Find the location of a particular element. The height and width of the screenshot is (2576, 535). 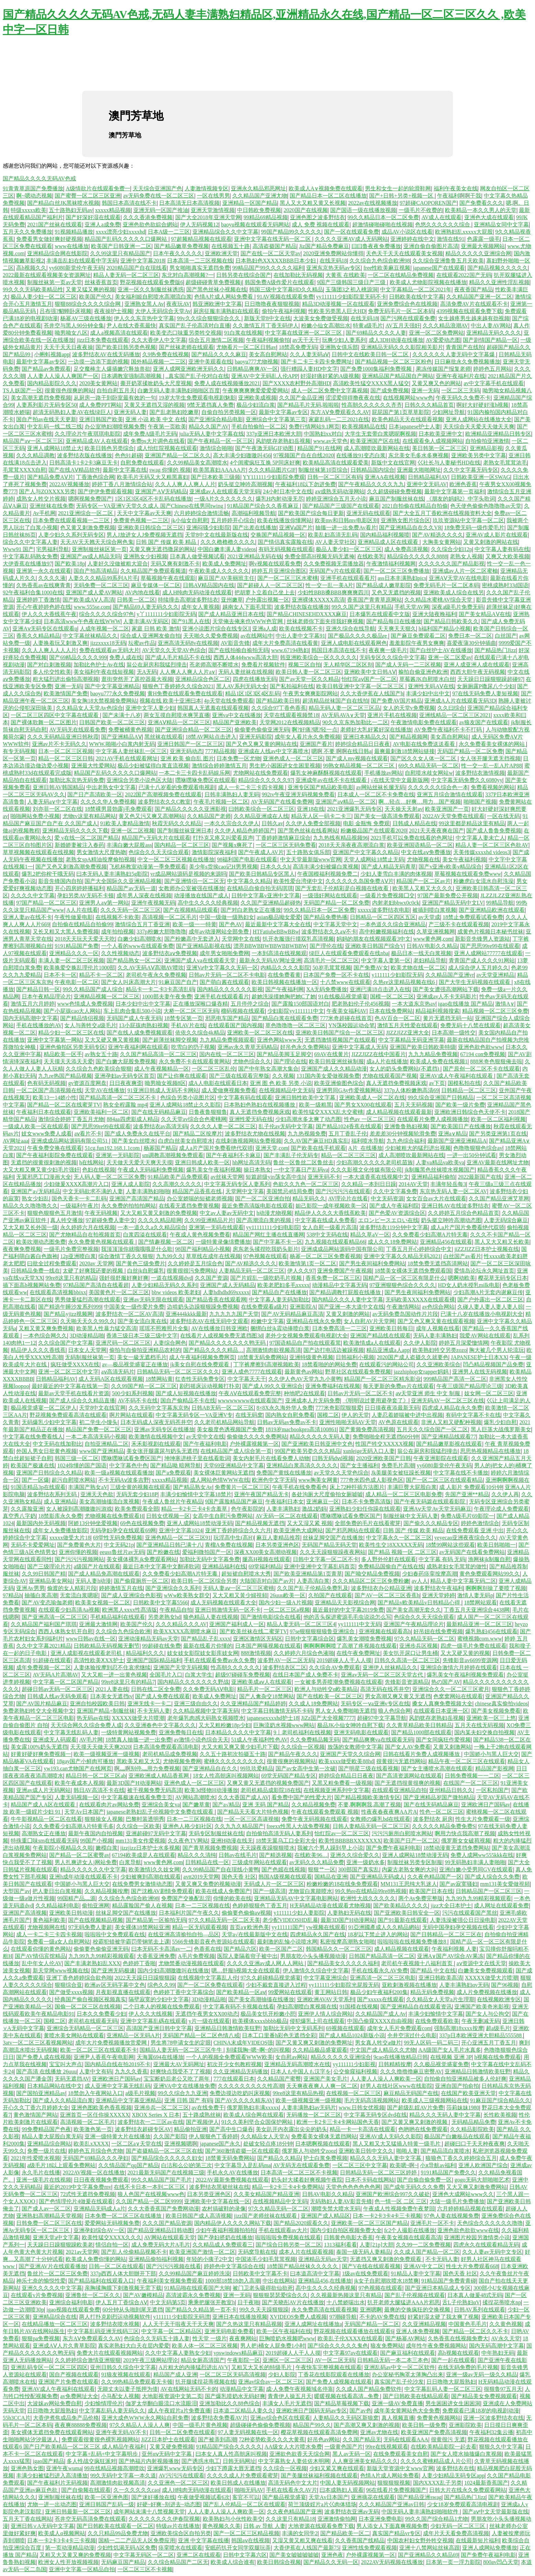

女女百合av大片在线观看 is located at coordinates (436, 1198).